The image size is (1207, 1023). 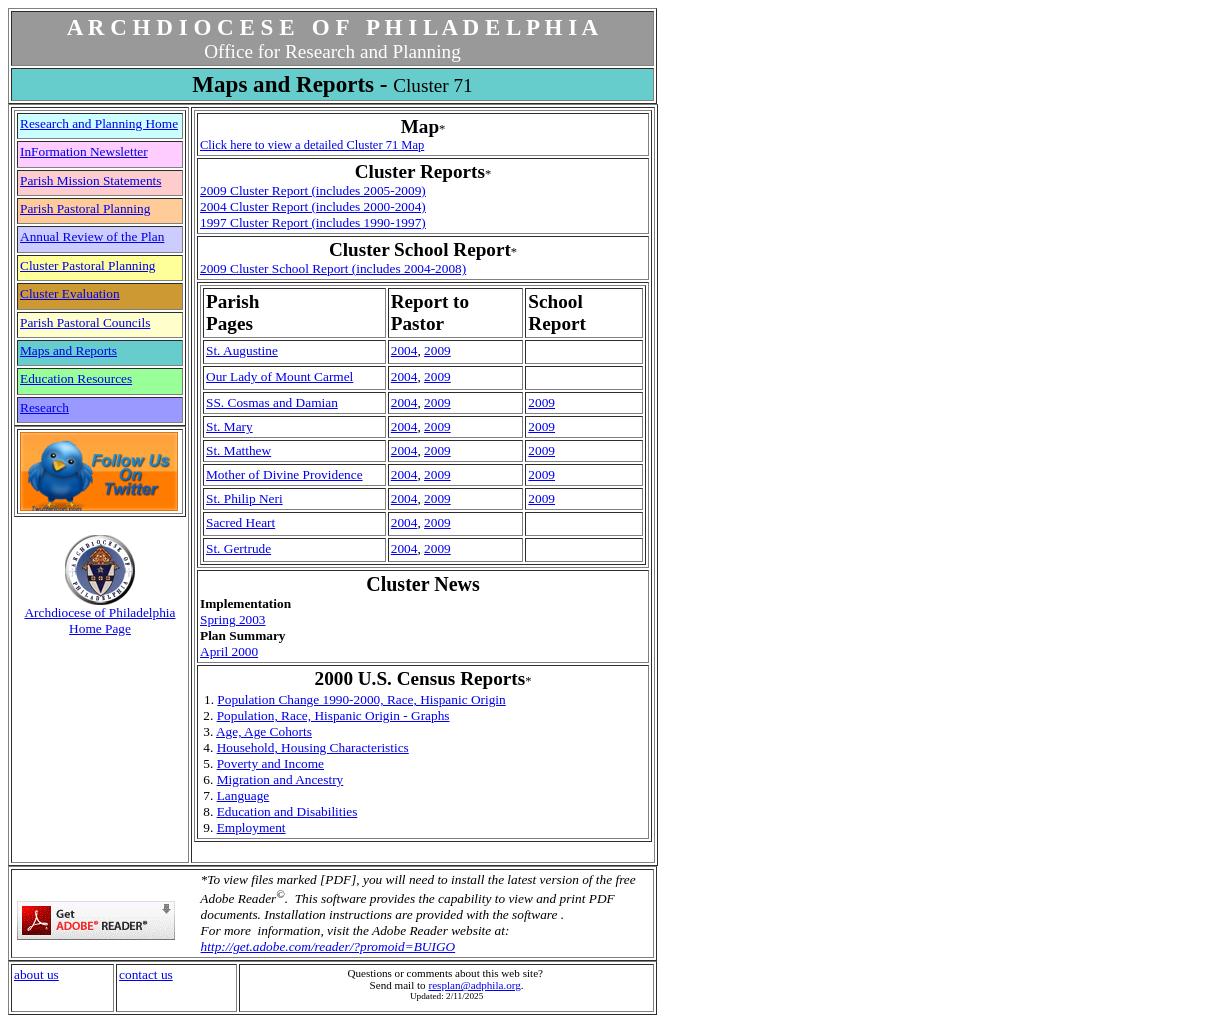 What do you see at coordinates (243, 795) in the screenshot?
I see `Language` at bounding box center [243, 795].